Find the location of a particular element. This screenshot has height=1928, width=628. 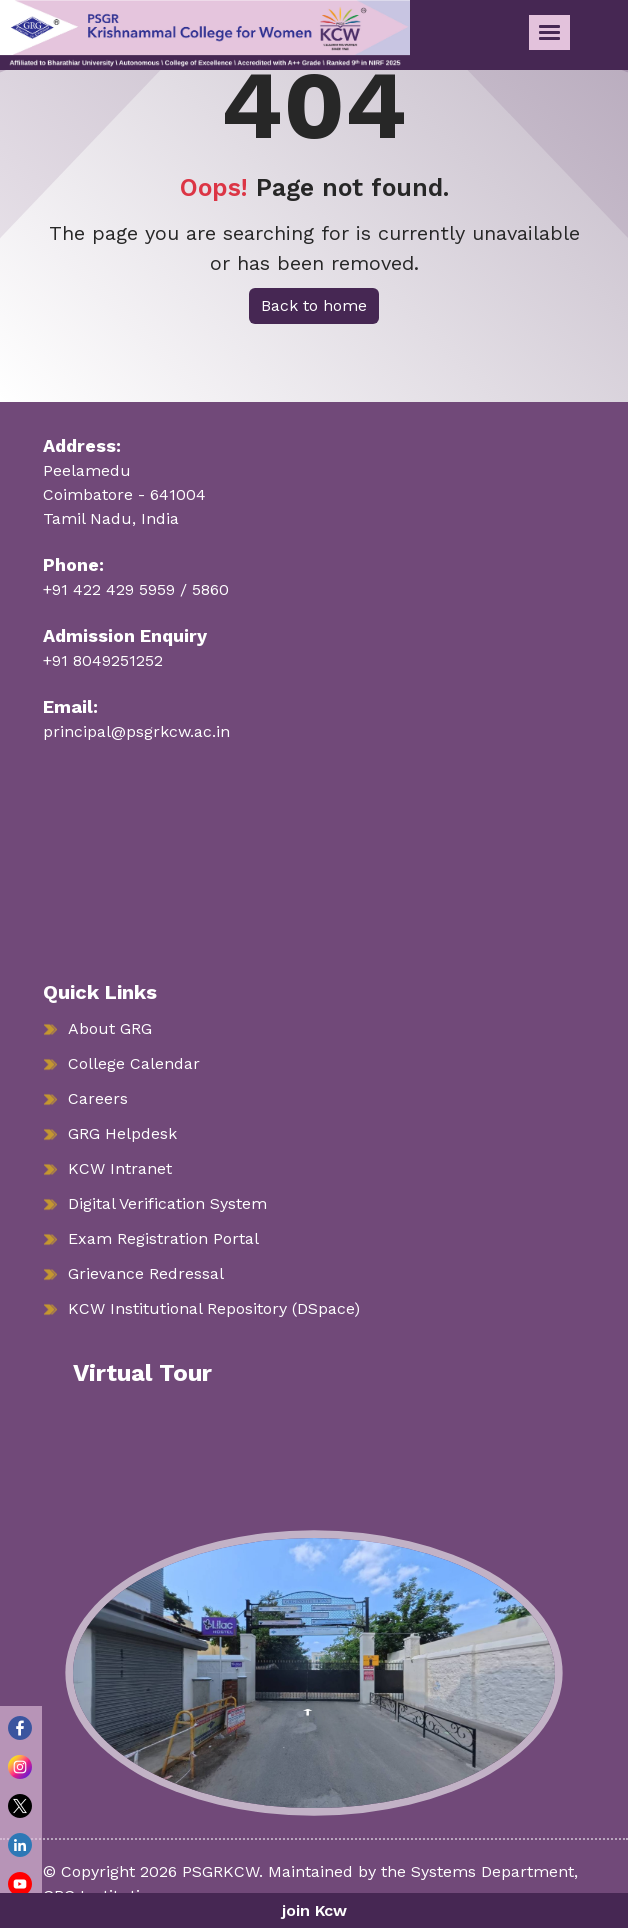

Careers is located at coordinates (98, 1098).